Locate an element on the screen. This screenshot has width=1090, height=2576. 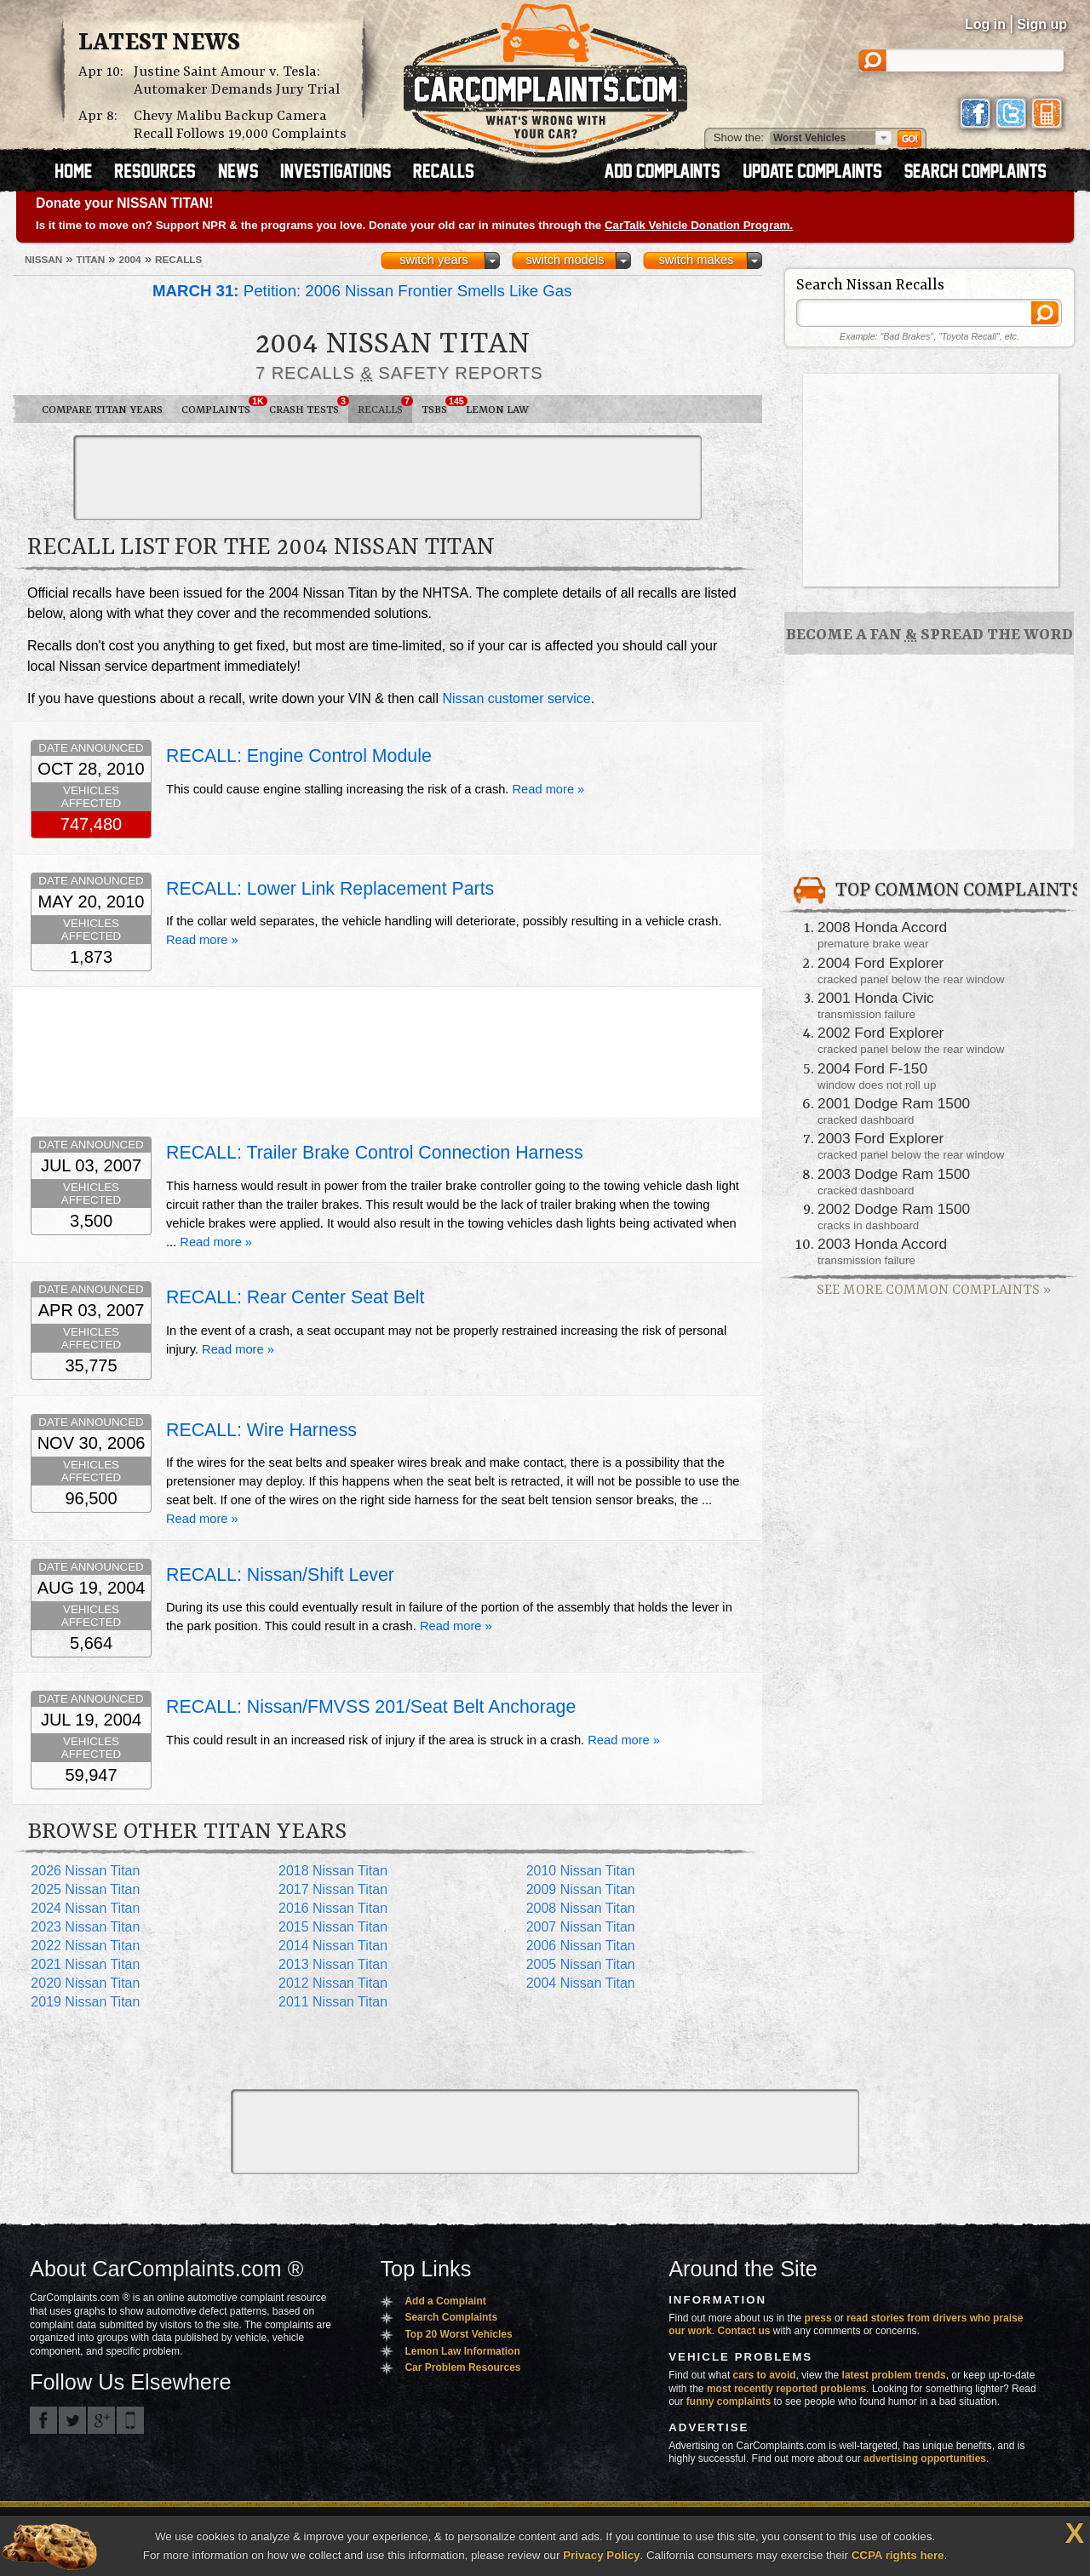
TSBs is located at coordinates (439, 406).